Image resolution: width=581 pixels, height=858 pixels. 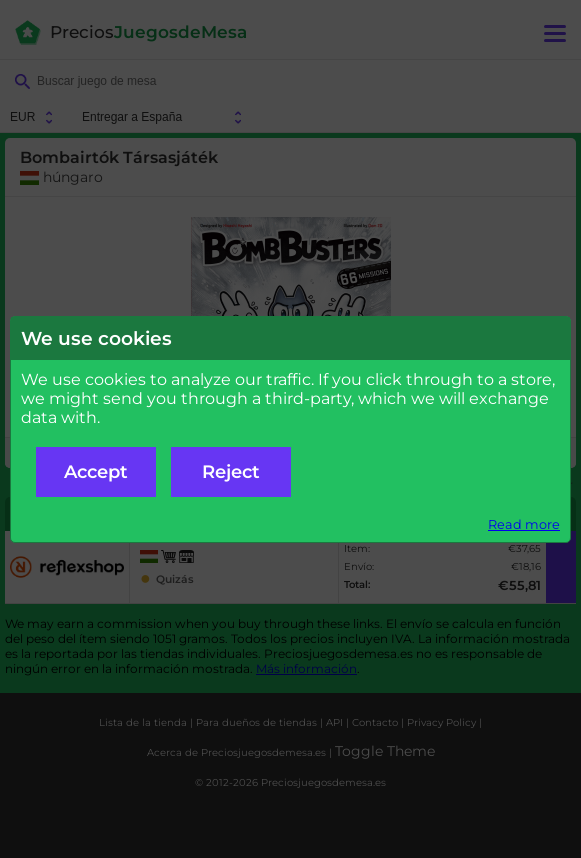 What do you see at coordinates (524, 524) in the screenshot?
I see `Read more` at bounding box center [524, 524].